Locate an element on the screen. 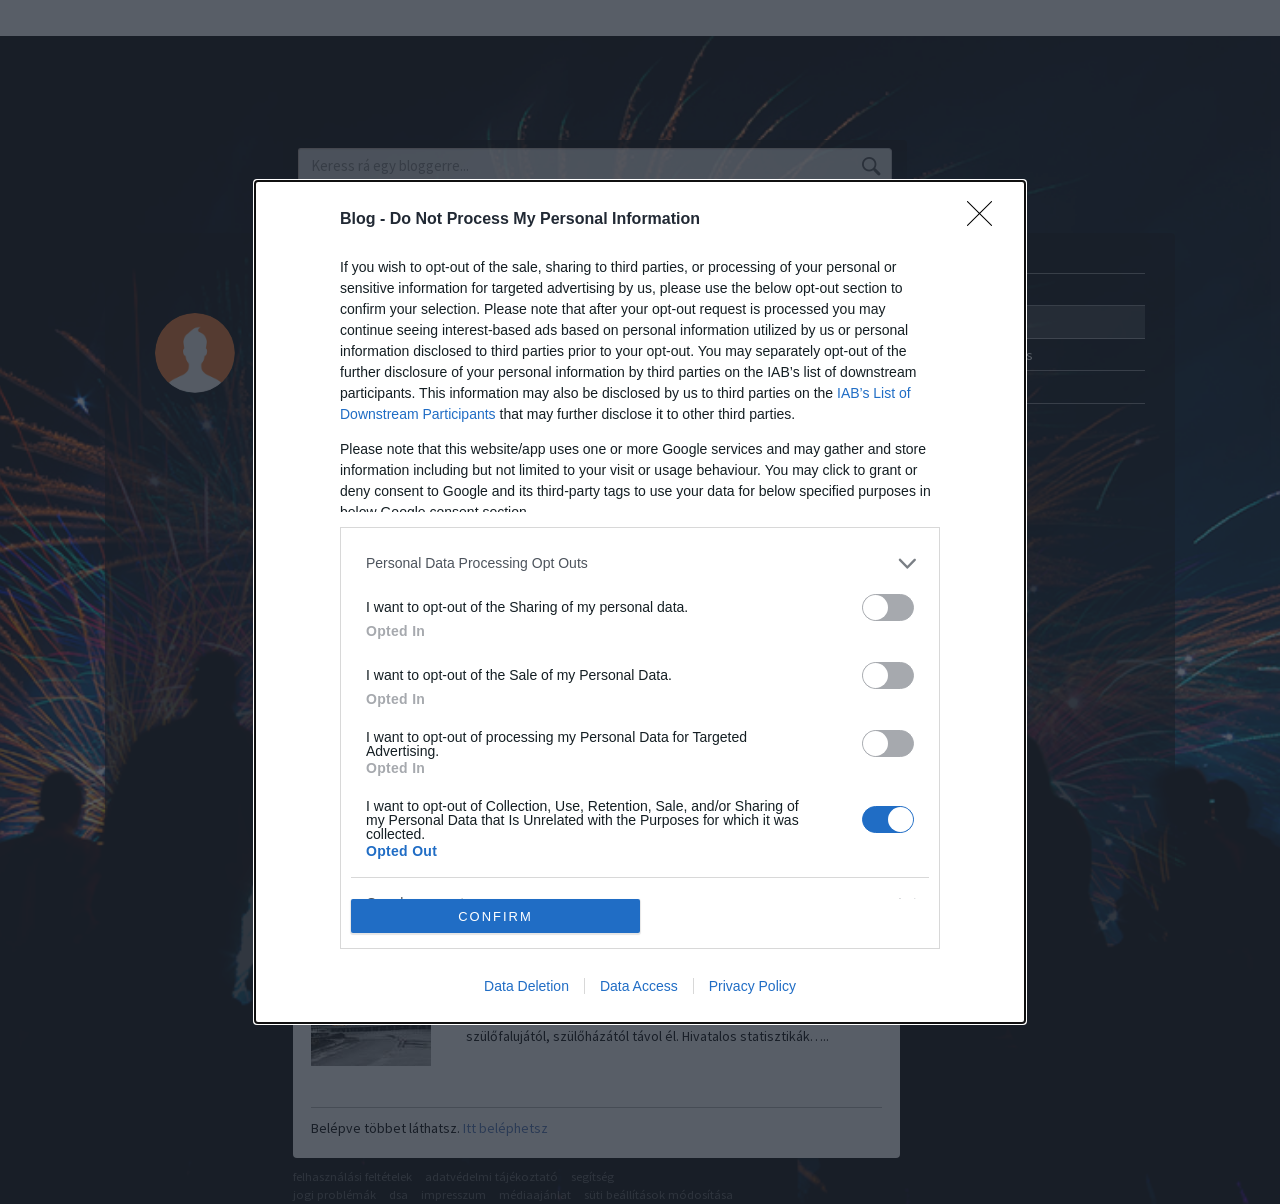 The height and width of the screenshot is (1204, 1280). [Close] is located at coordinates (986, 220).